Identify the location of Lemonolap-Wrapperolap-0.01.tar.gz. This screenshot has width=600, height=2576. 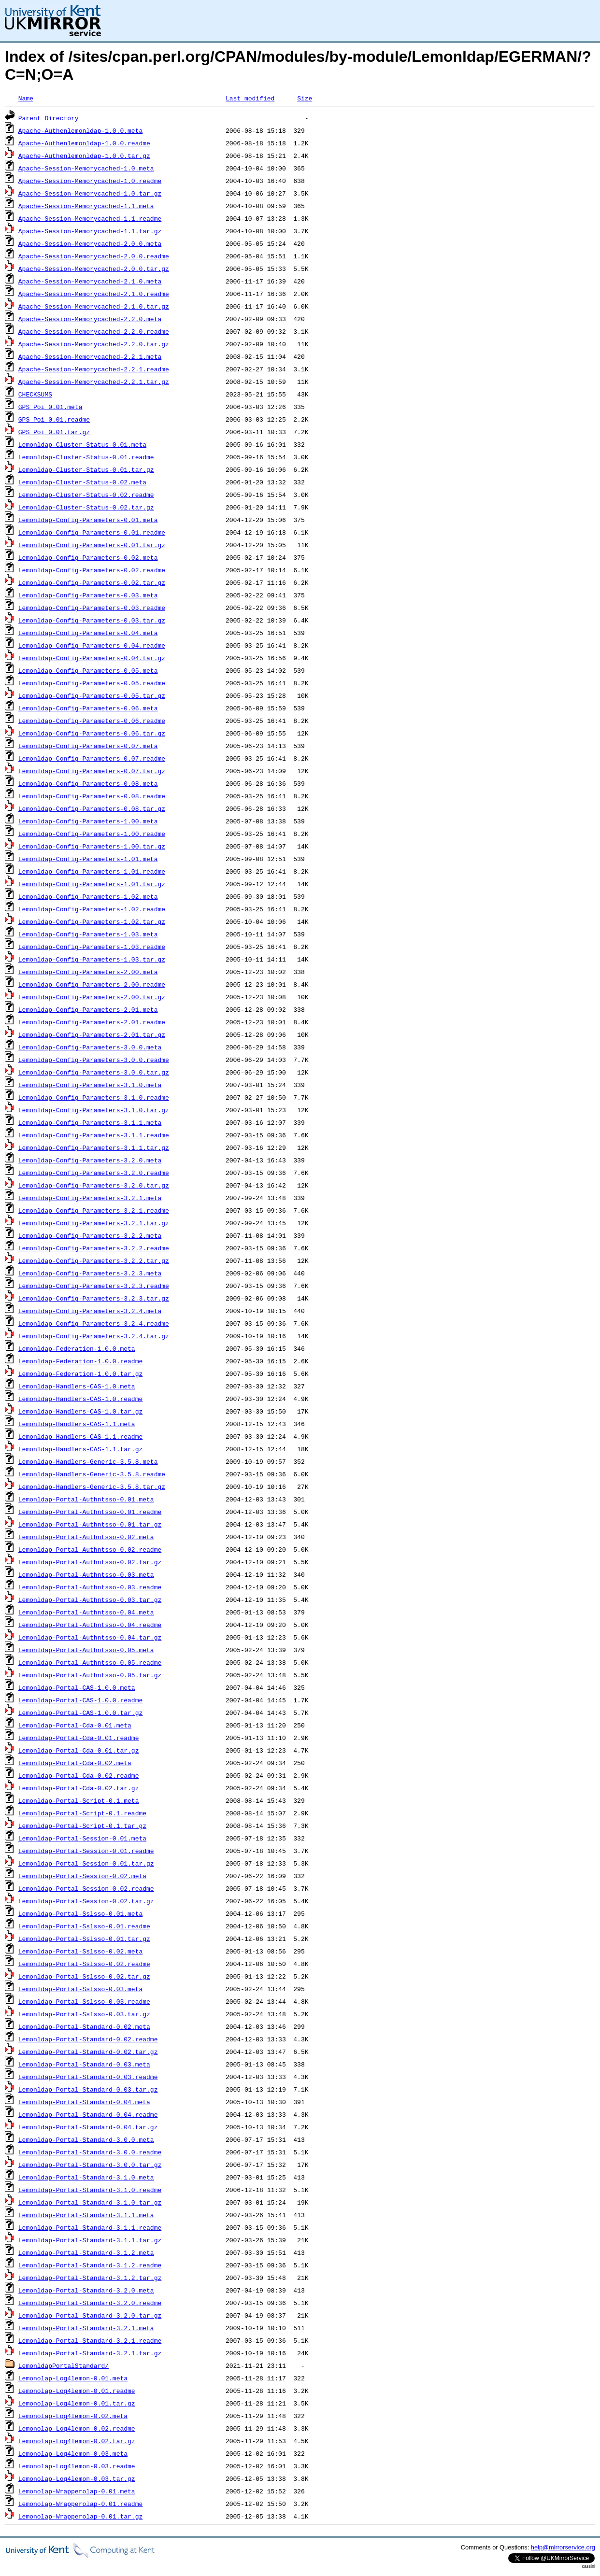
(80, 2516).